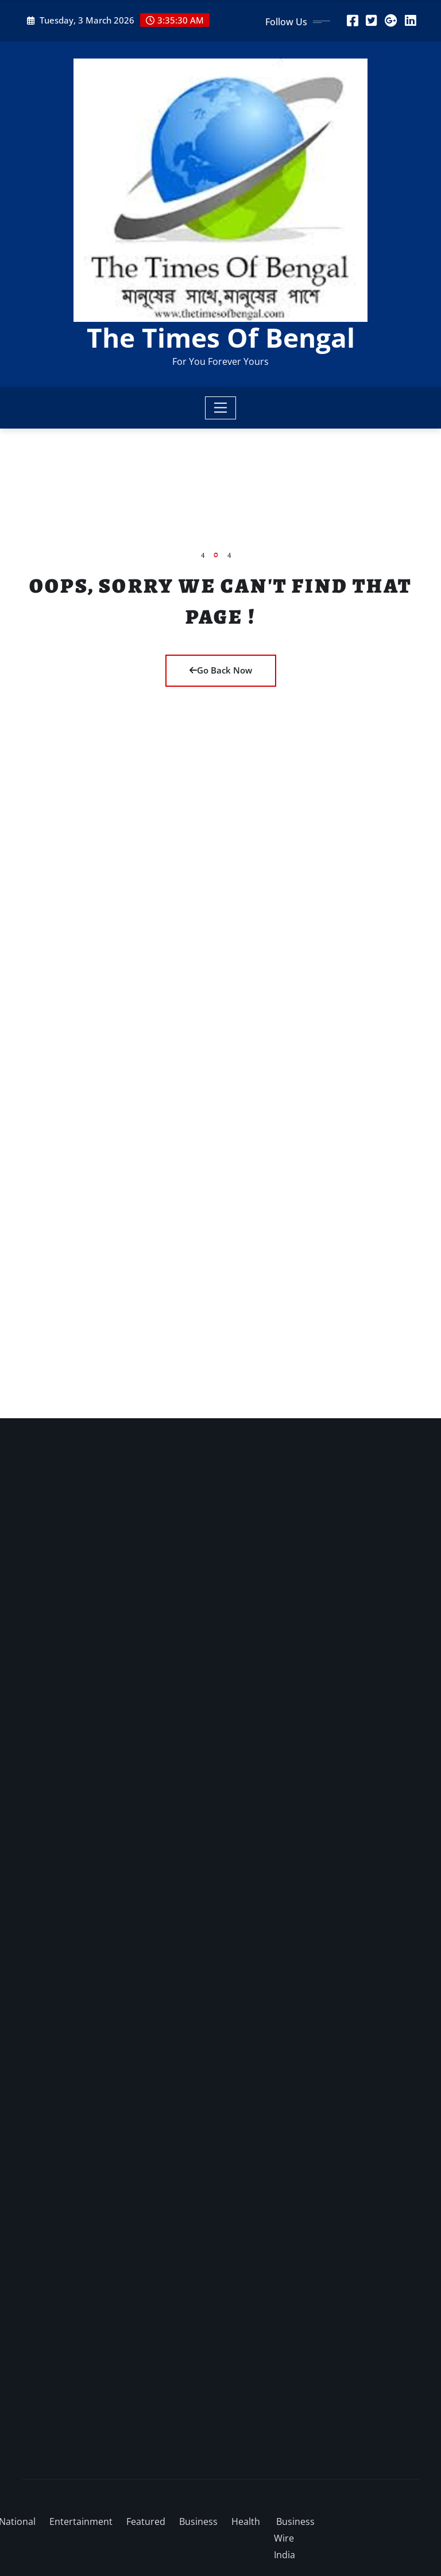 This screenshot has width=441, height=2576. What do you see at coordinates (81, 2521) in the screenshot?
I see `Entertainment` at bounding box center [81, 2521].